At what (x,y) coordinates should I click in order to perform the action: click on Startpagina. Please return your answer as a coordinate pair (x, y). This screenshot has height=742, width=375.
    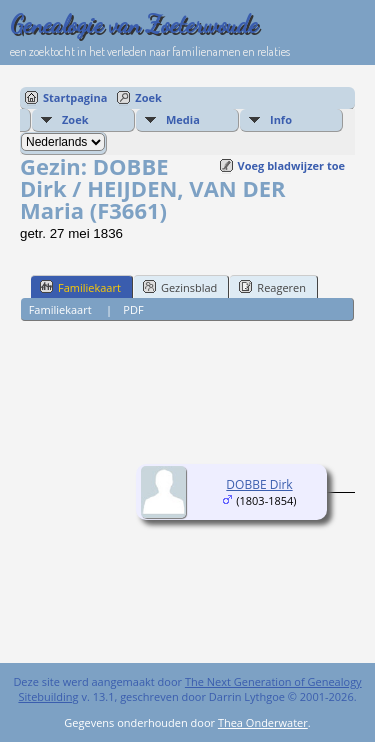
    Looking at the image, I should click on (75, 97).